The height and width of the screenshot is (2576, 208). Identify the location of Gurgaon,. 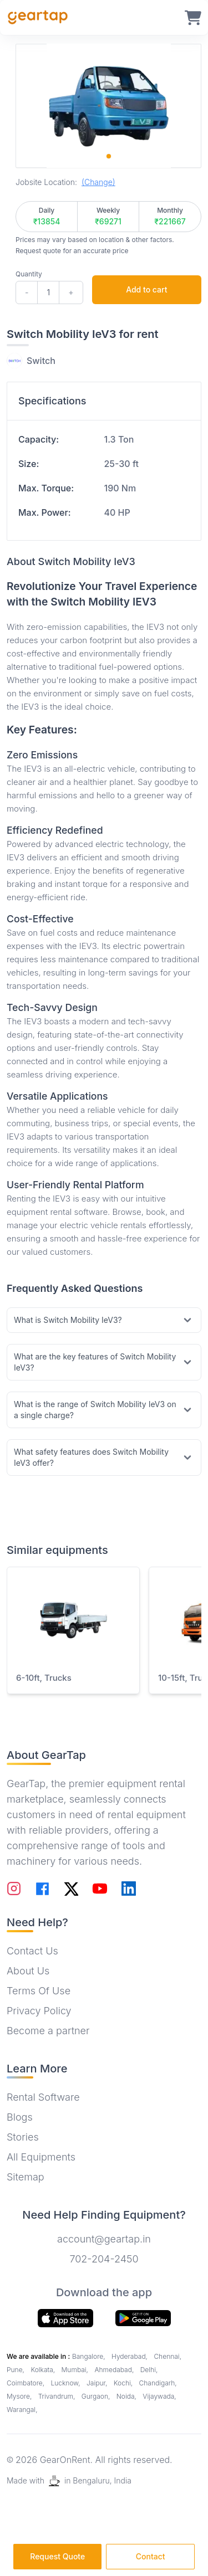
(97, 2396).